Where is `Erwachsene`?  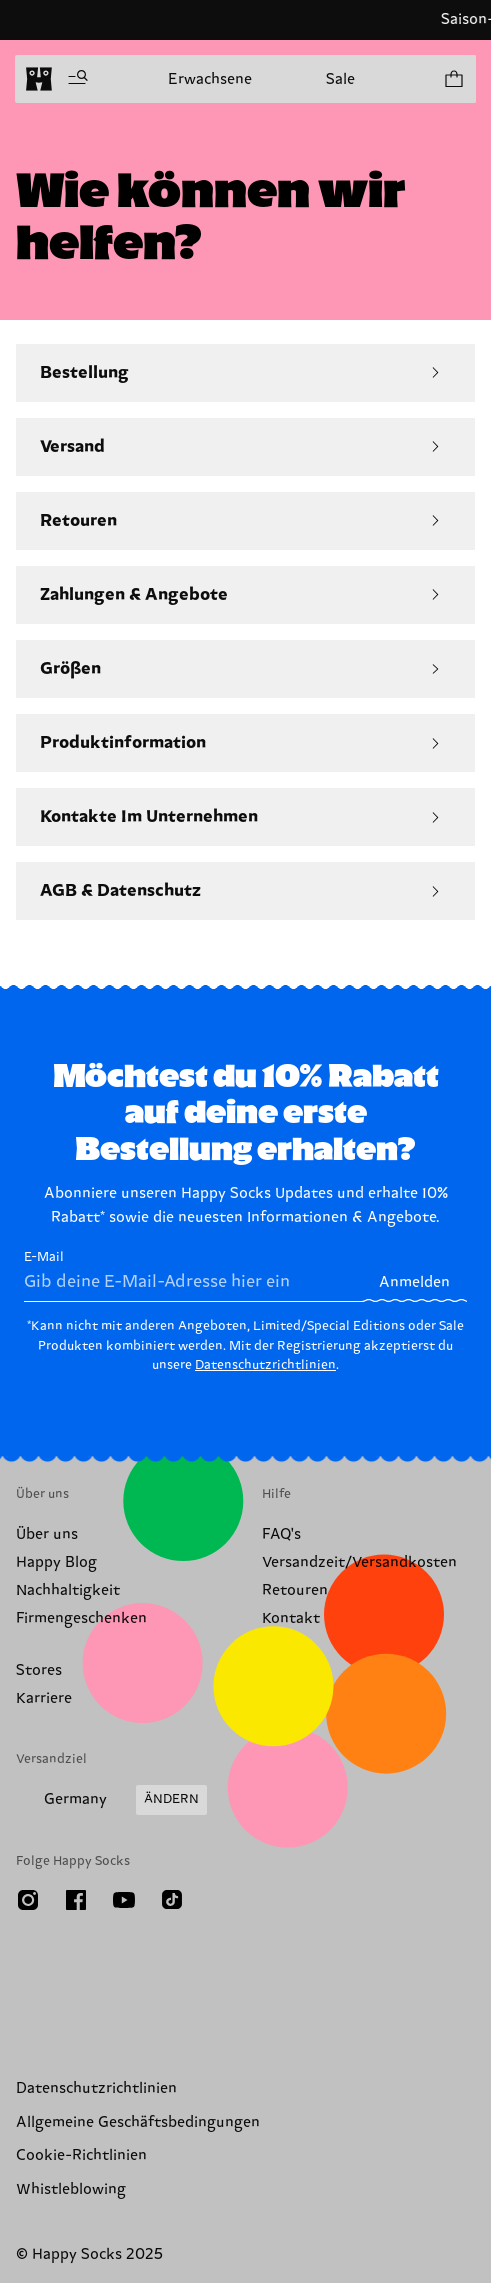
Erwachsene is located at coordinates (210, 79).